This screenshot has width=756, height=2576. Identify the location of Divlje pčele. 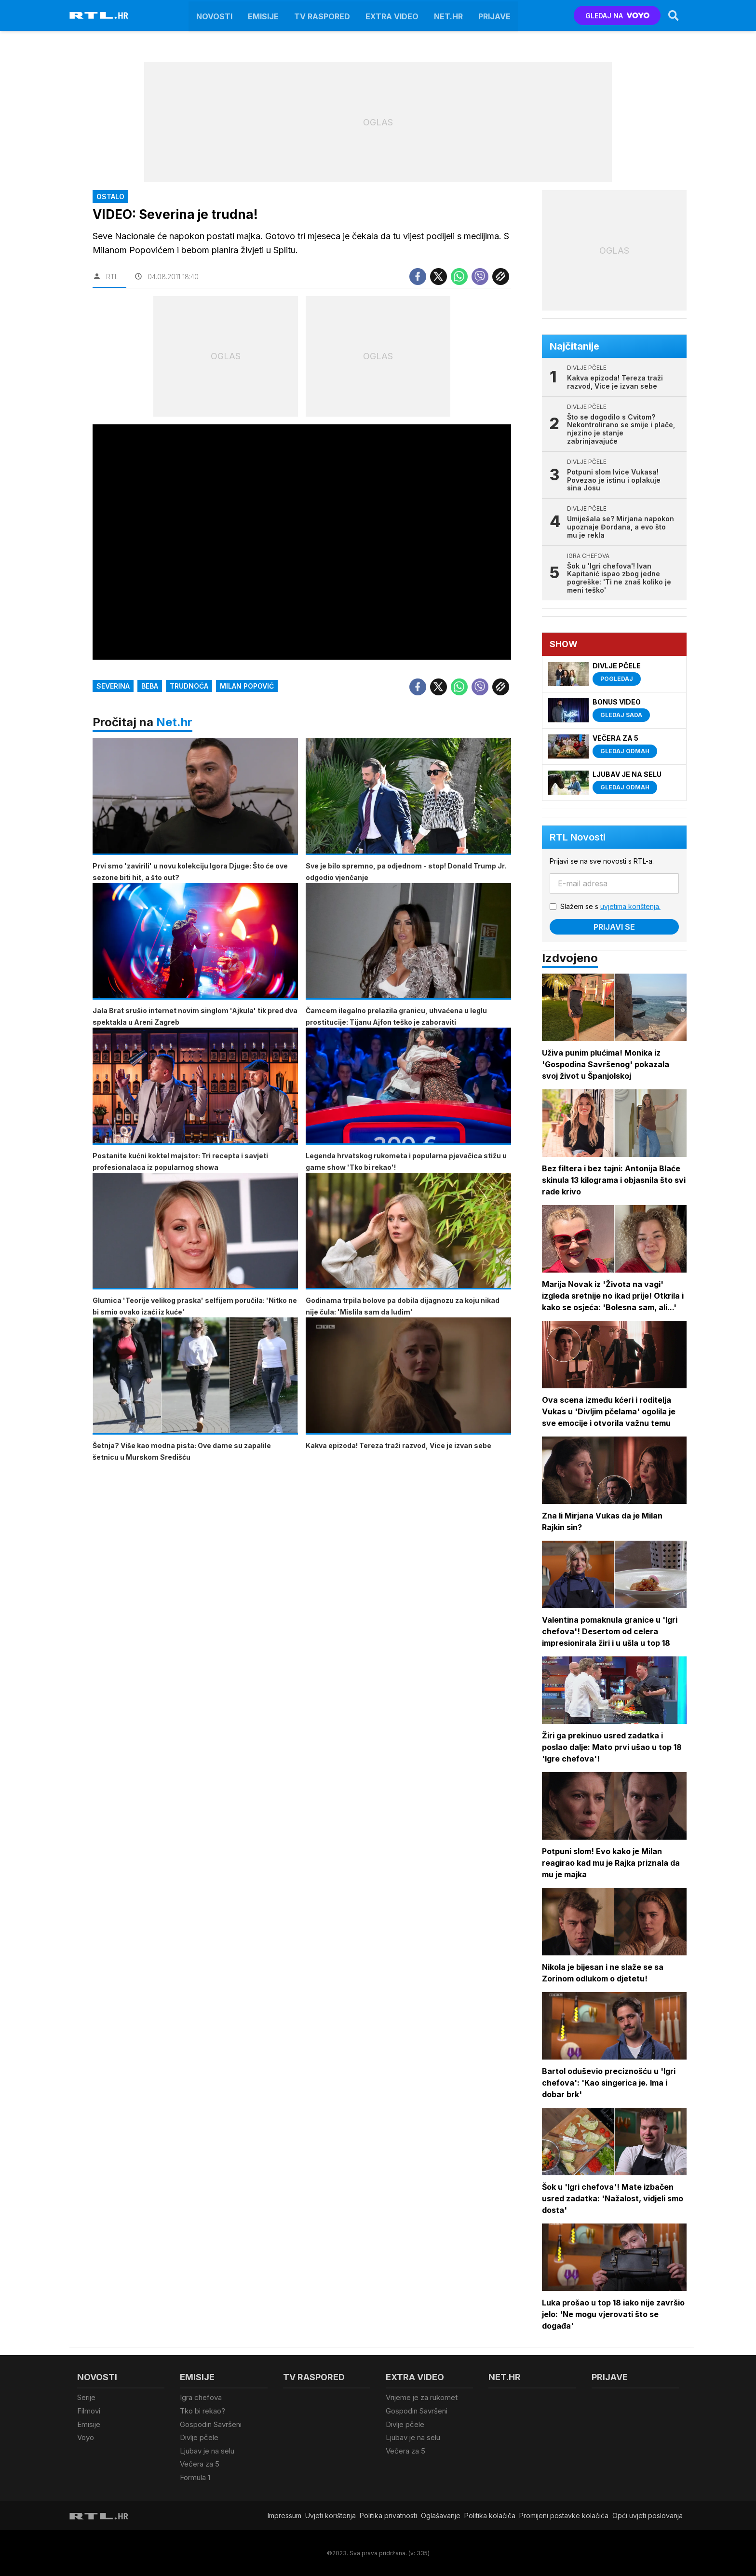
(199, 2437).